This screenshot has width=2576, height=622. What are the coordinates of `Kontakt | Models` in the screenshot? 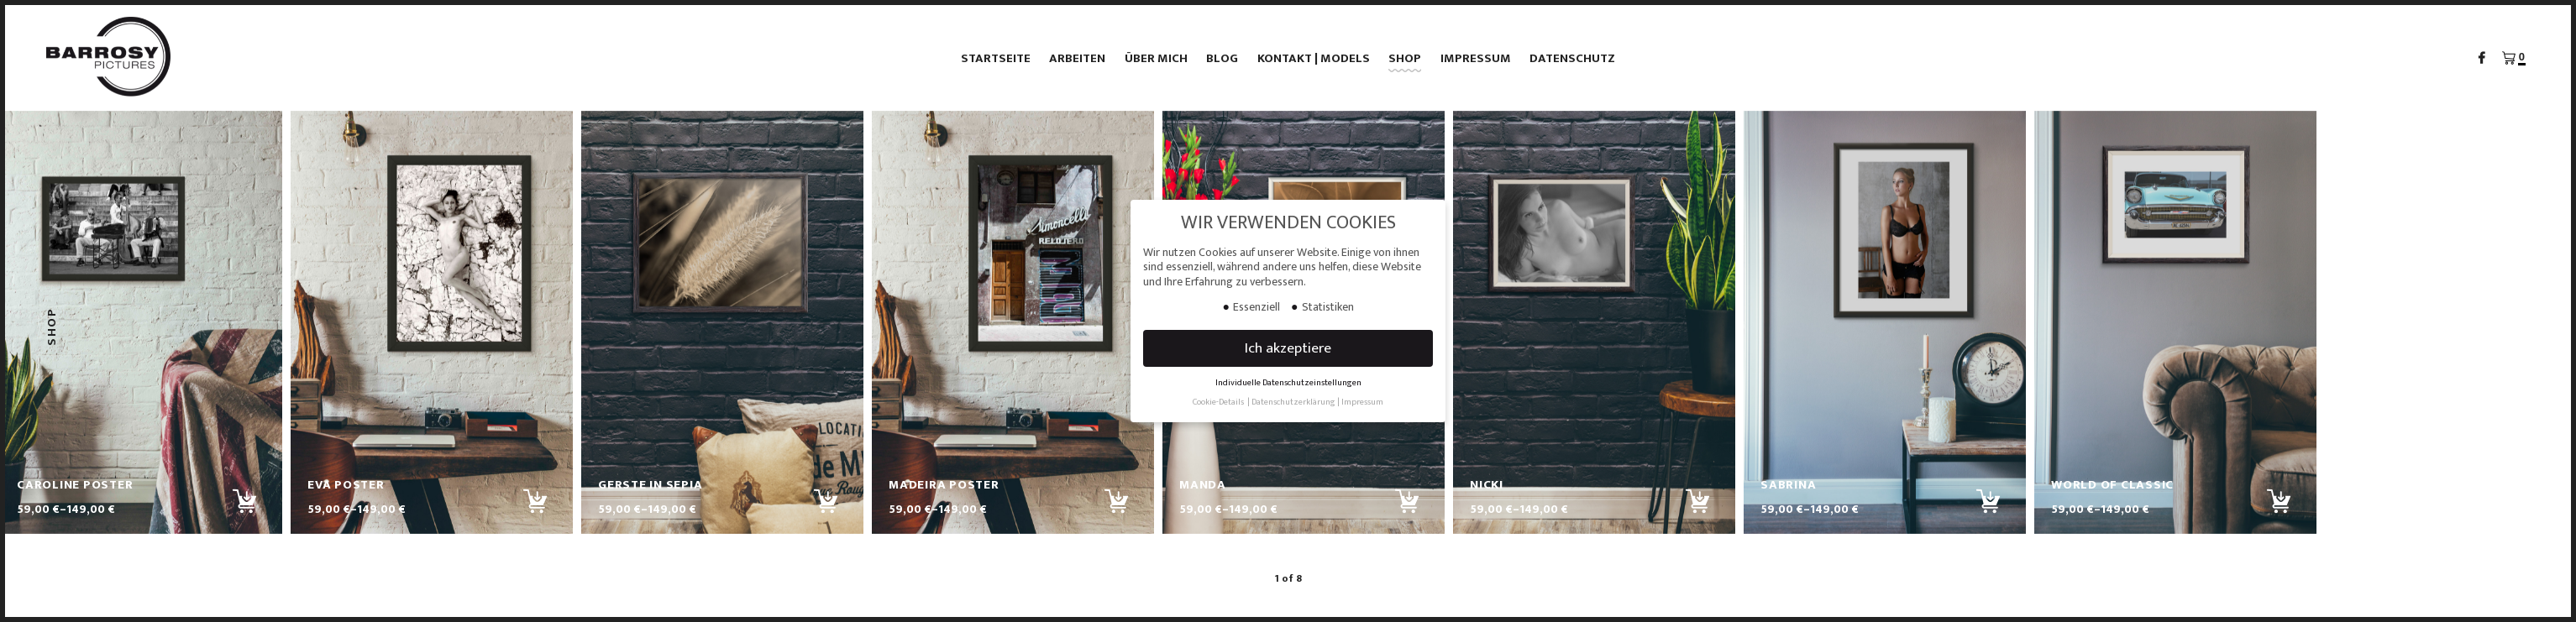 It's located at (1313, 58).